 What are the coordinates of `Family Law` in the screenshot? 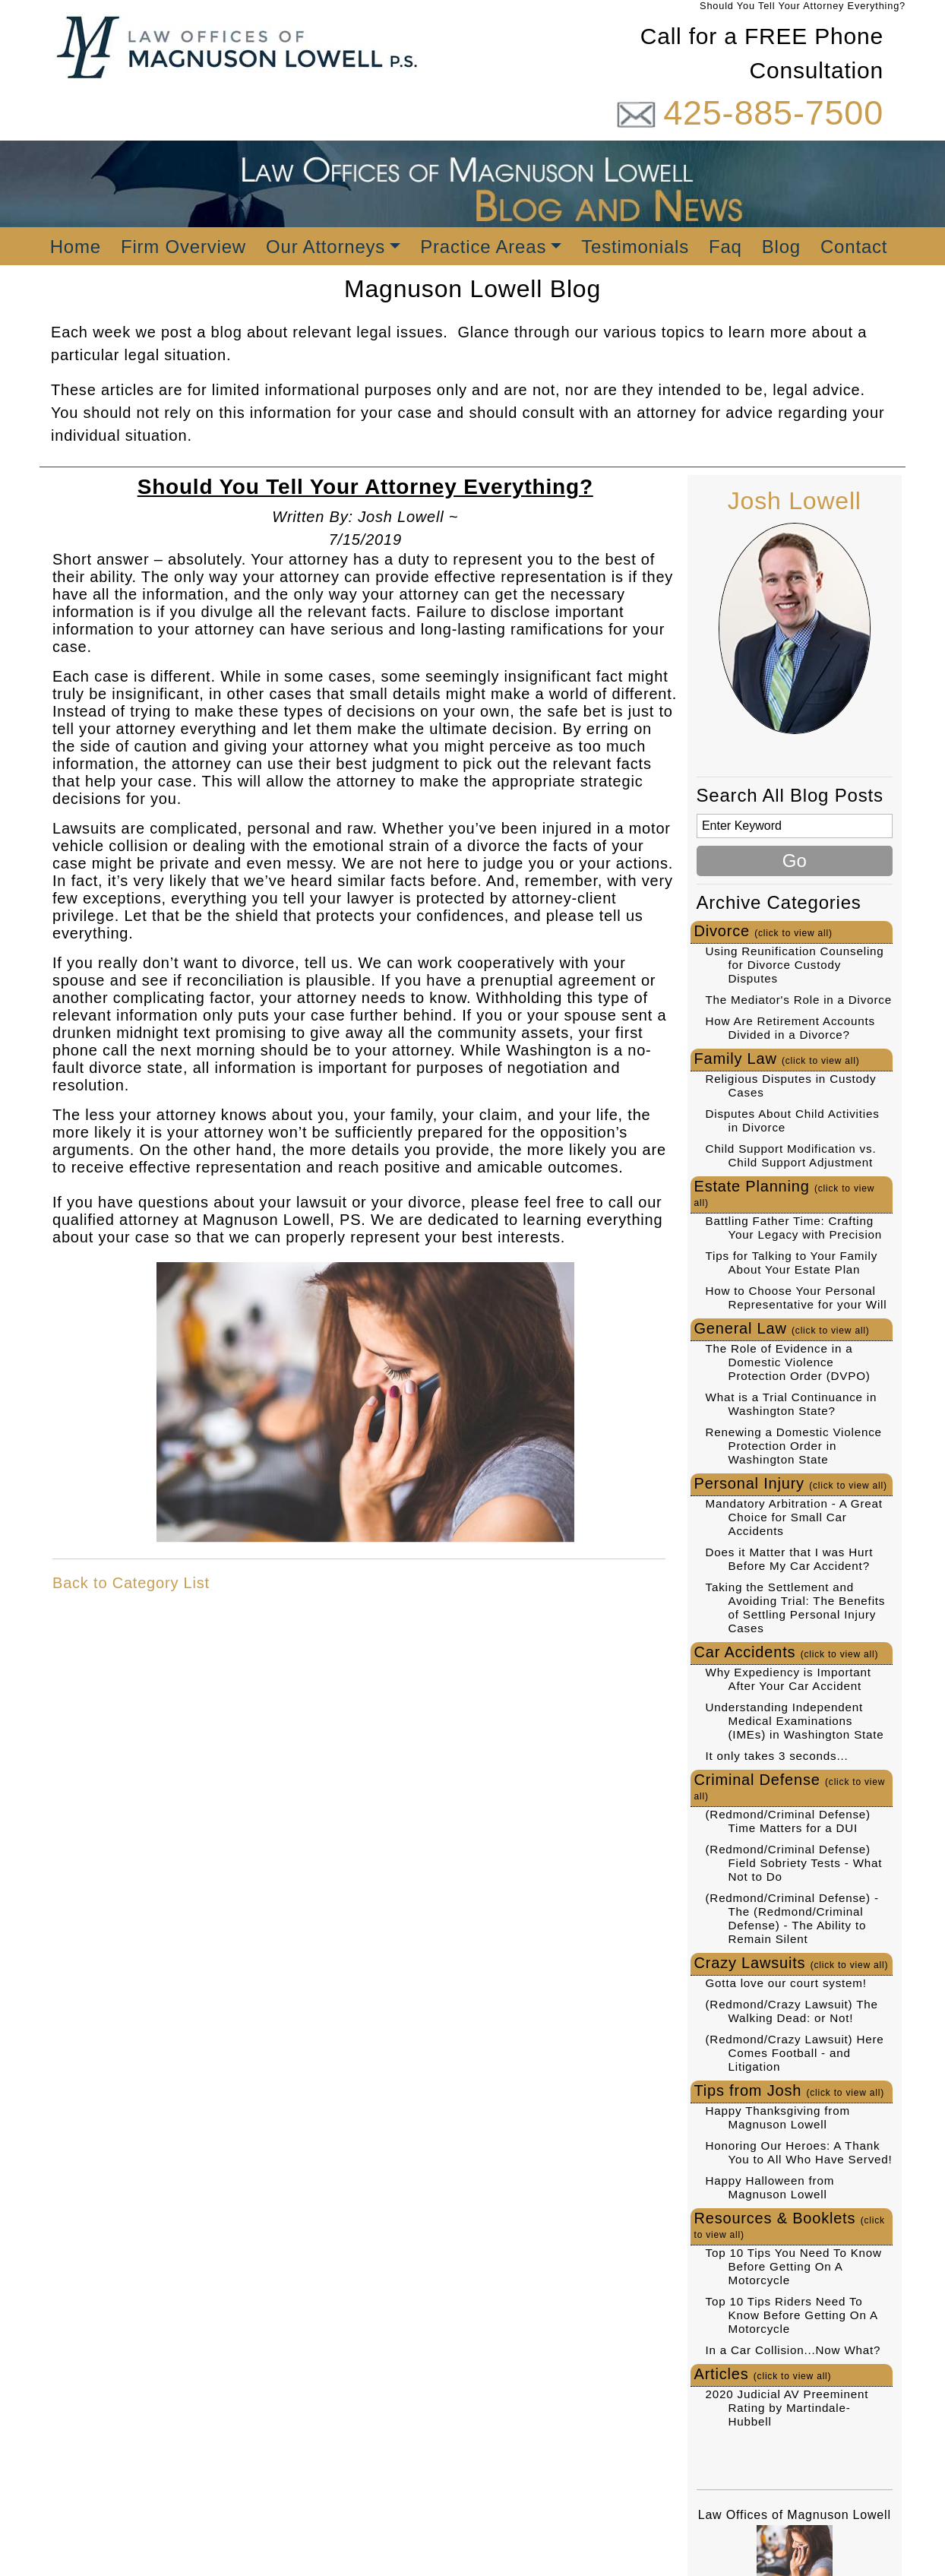 It's located at (777, 1058).